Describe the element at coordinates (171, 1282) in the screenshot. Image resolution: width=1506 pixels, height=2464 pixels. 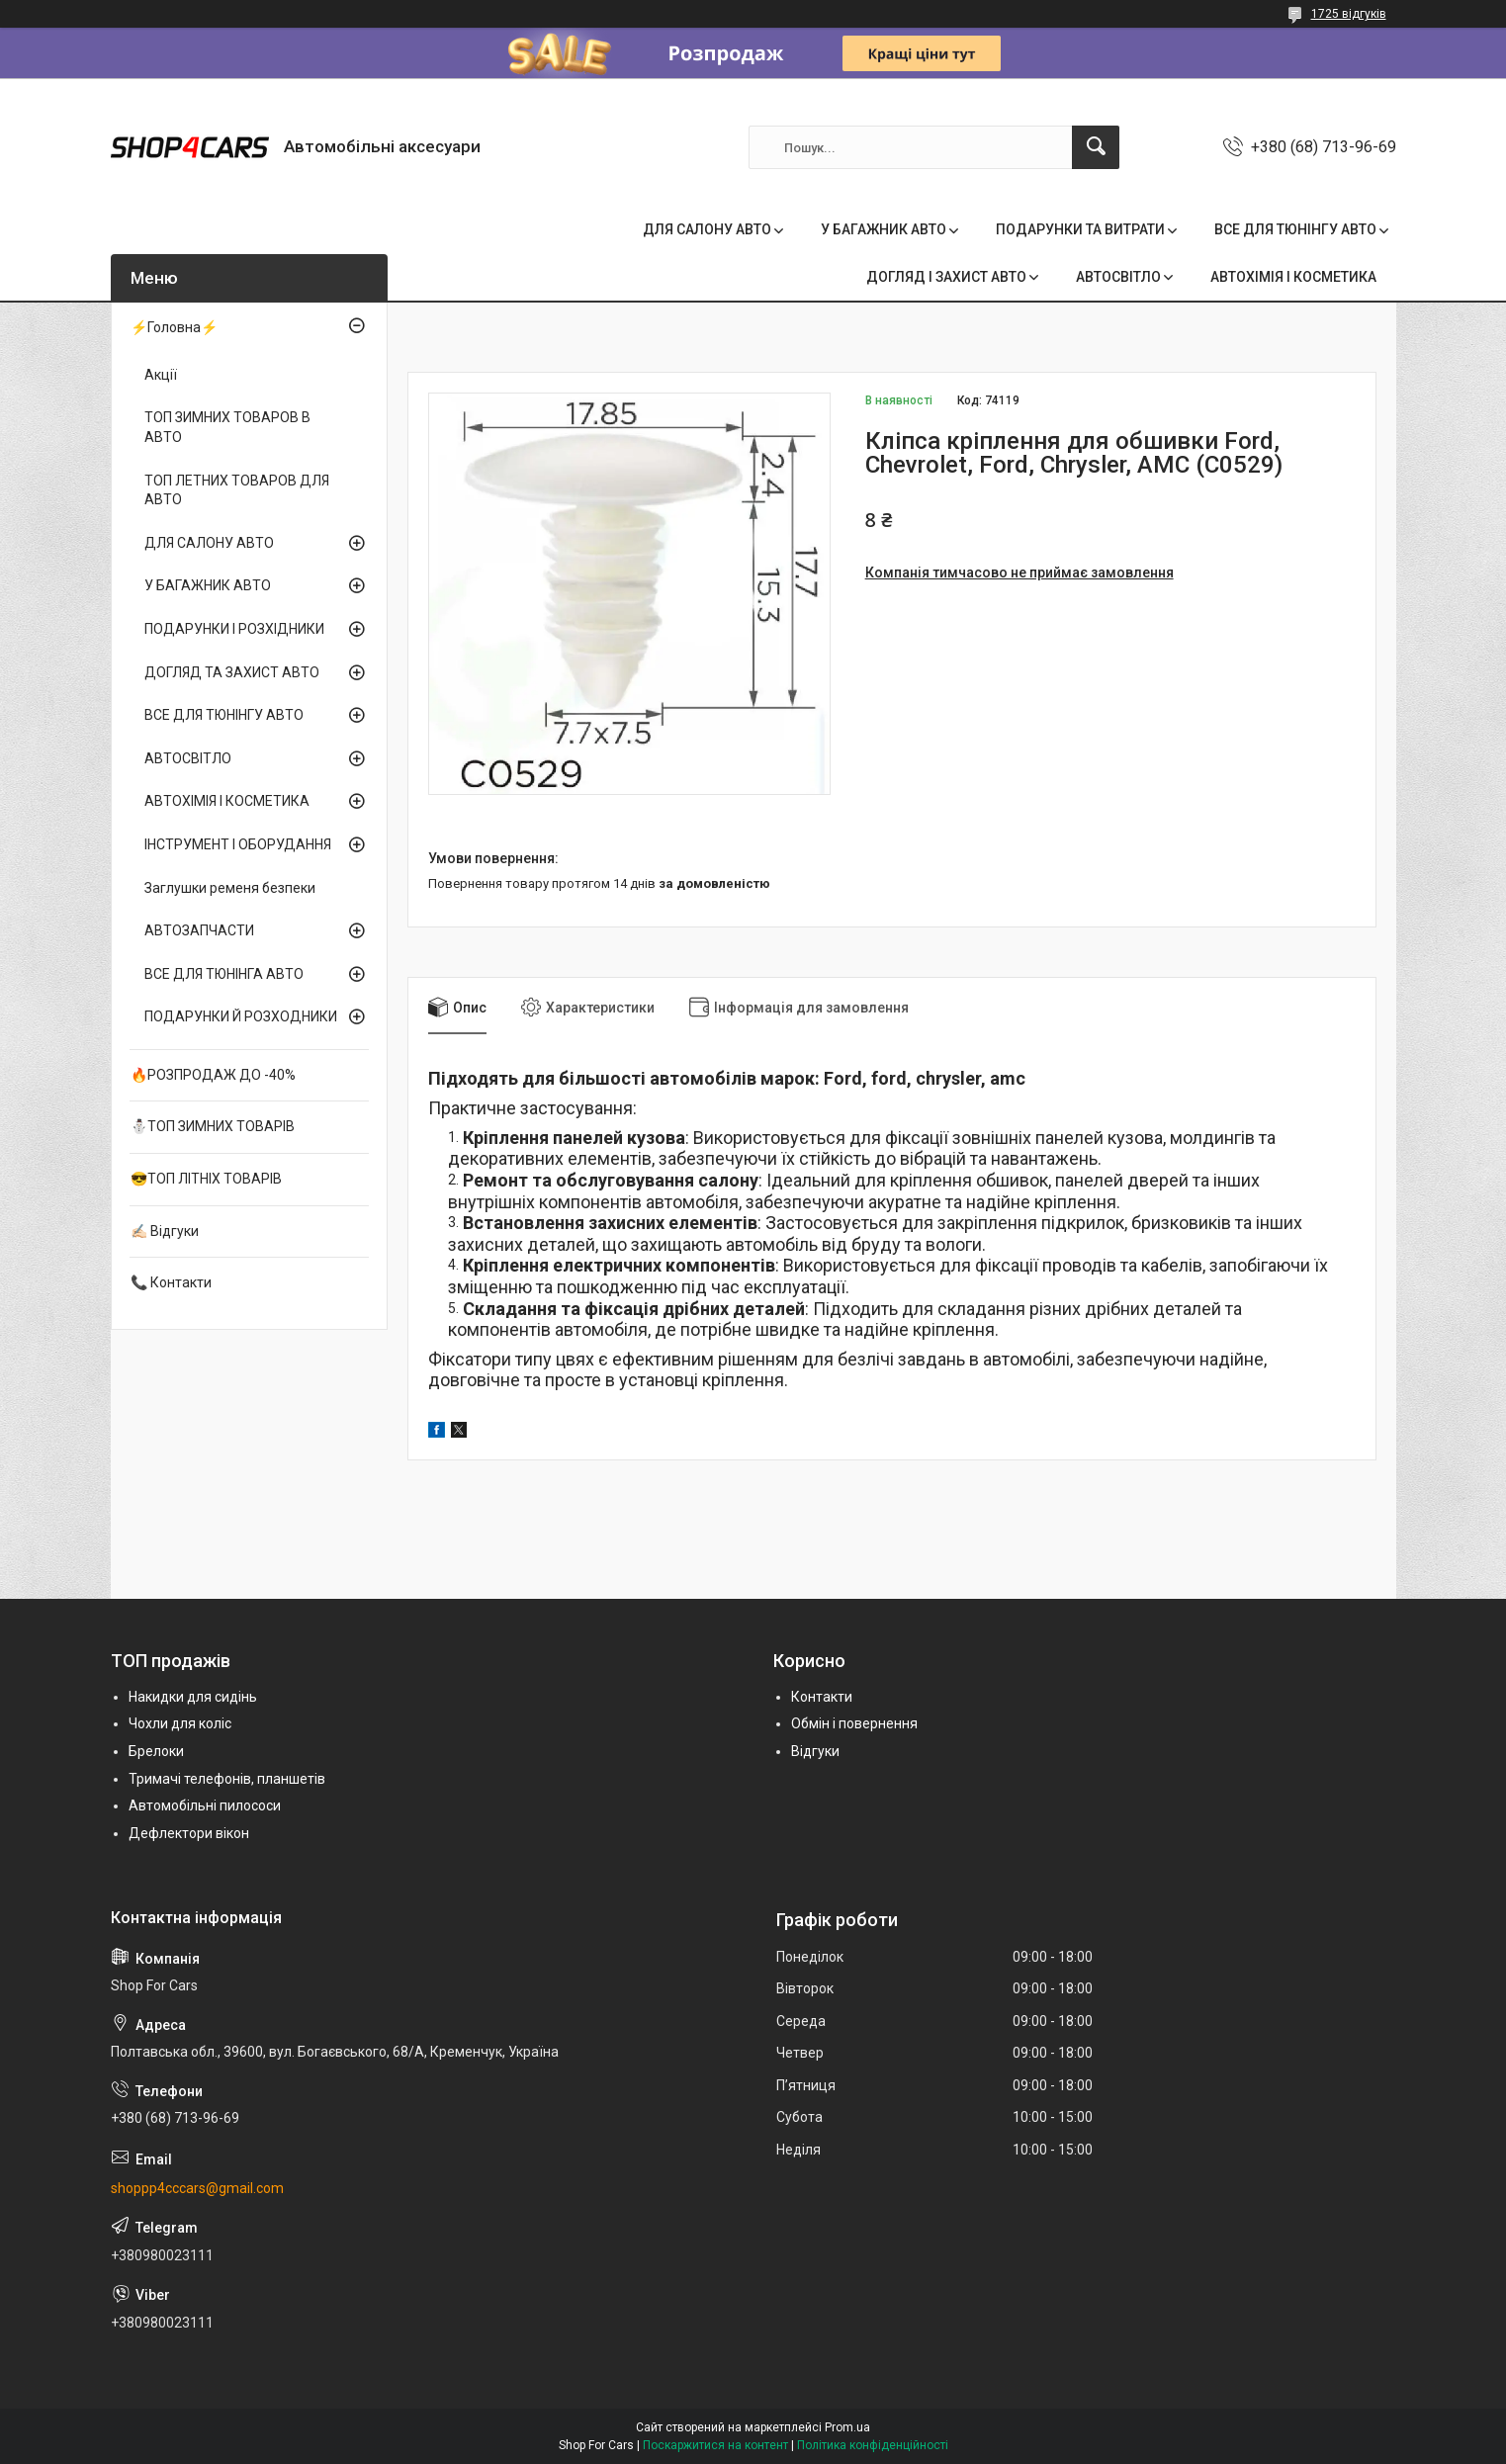
I see `📞 Контакти` at that location.